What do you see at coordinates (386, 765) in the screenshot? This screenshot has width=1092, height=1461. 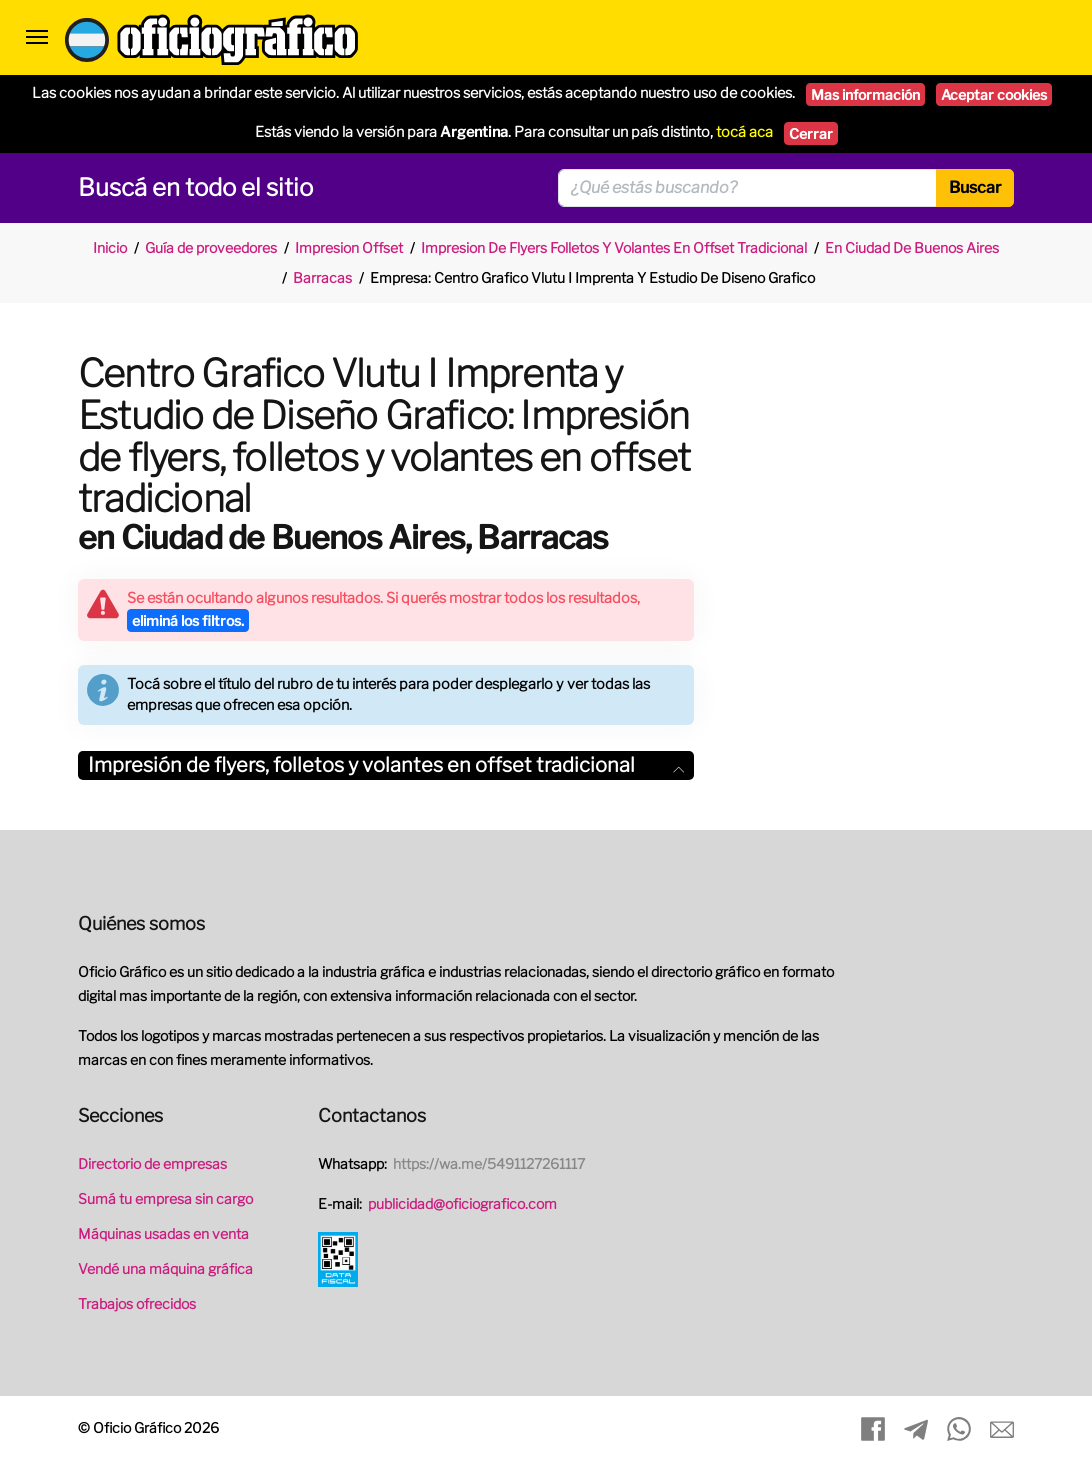 I see `[tab]` at bounding box center [386, 765].